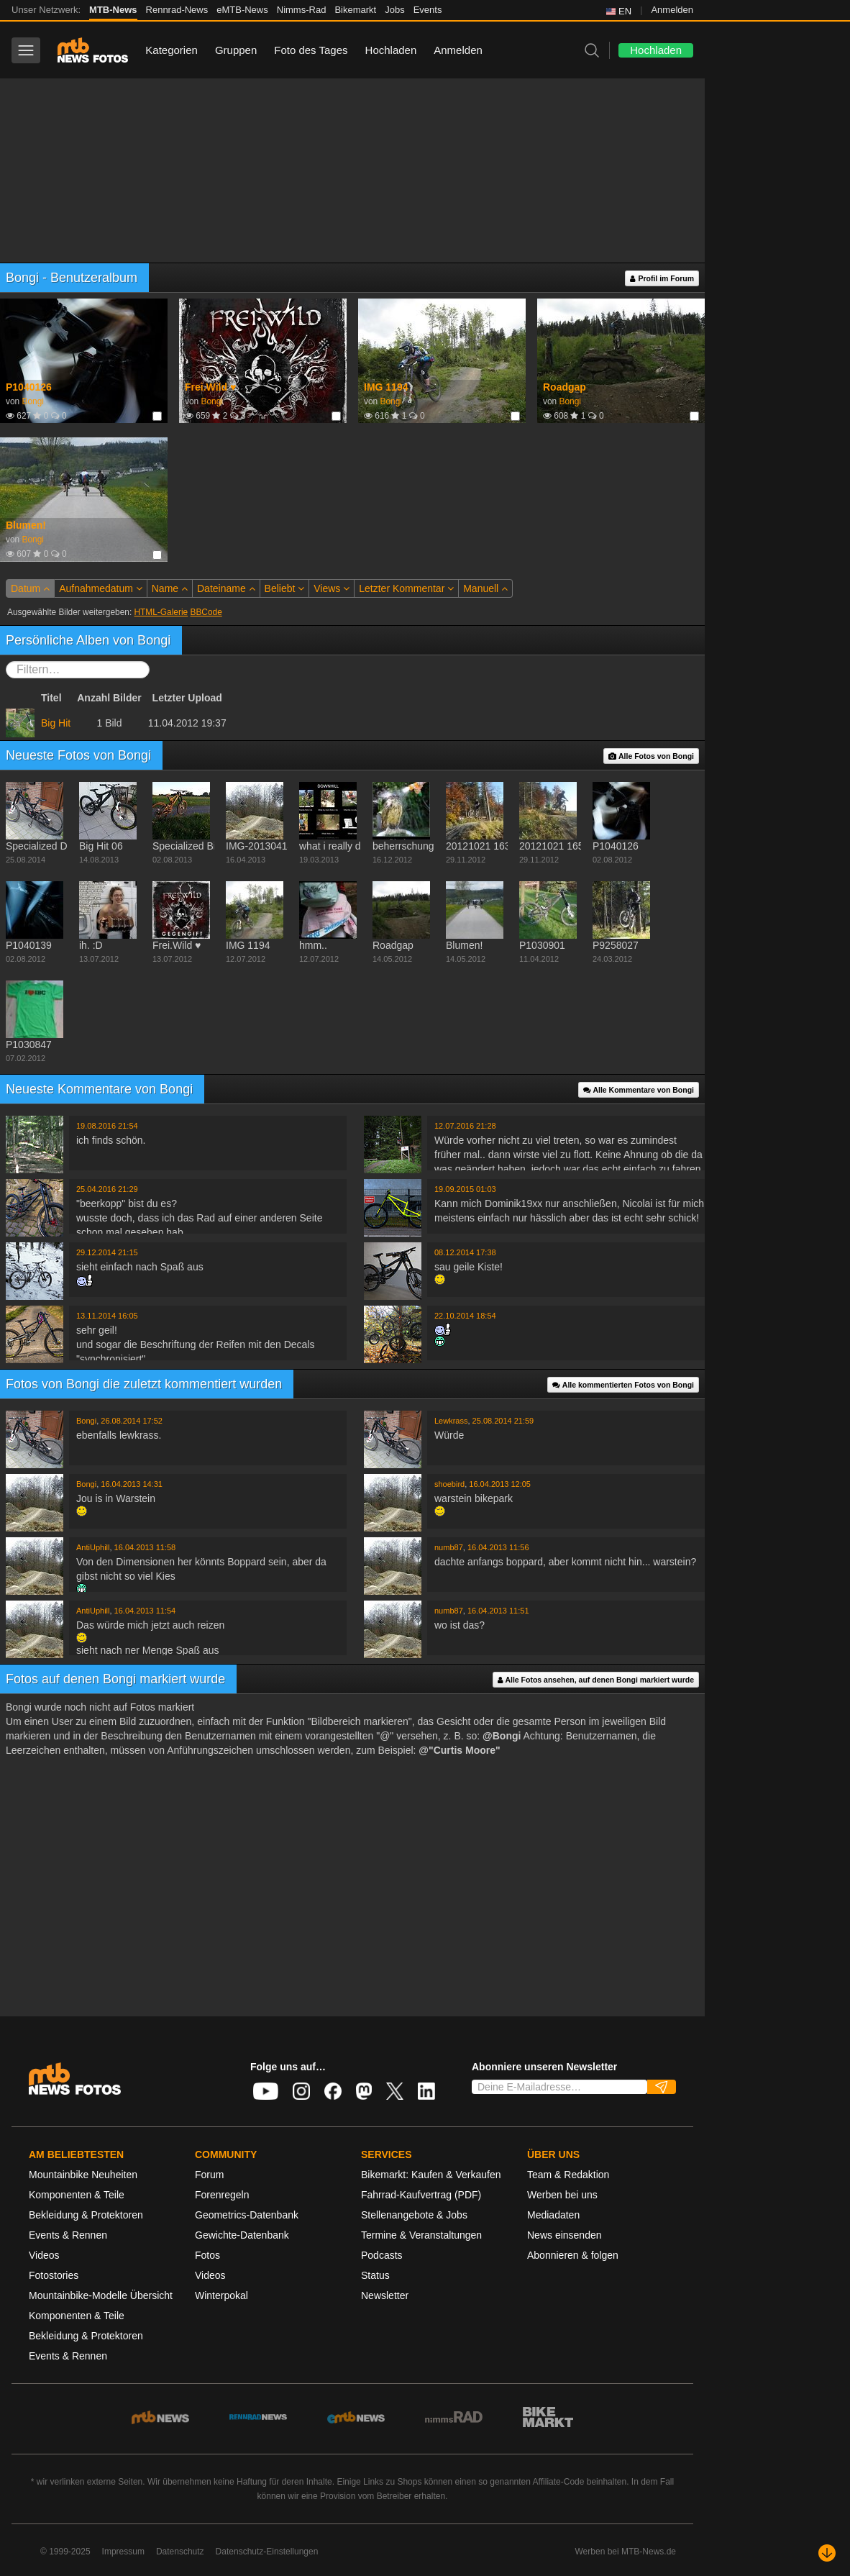  What do you see at coordinates (500, 1484) in the screenshot?
I see `16.04.2013 12:05` at bounding box center [500, 1484].